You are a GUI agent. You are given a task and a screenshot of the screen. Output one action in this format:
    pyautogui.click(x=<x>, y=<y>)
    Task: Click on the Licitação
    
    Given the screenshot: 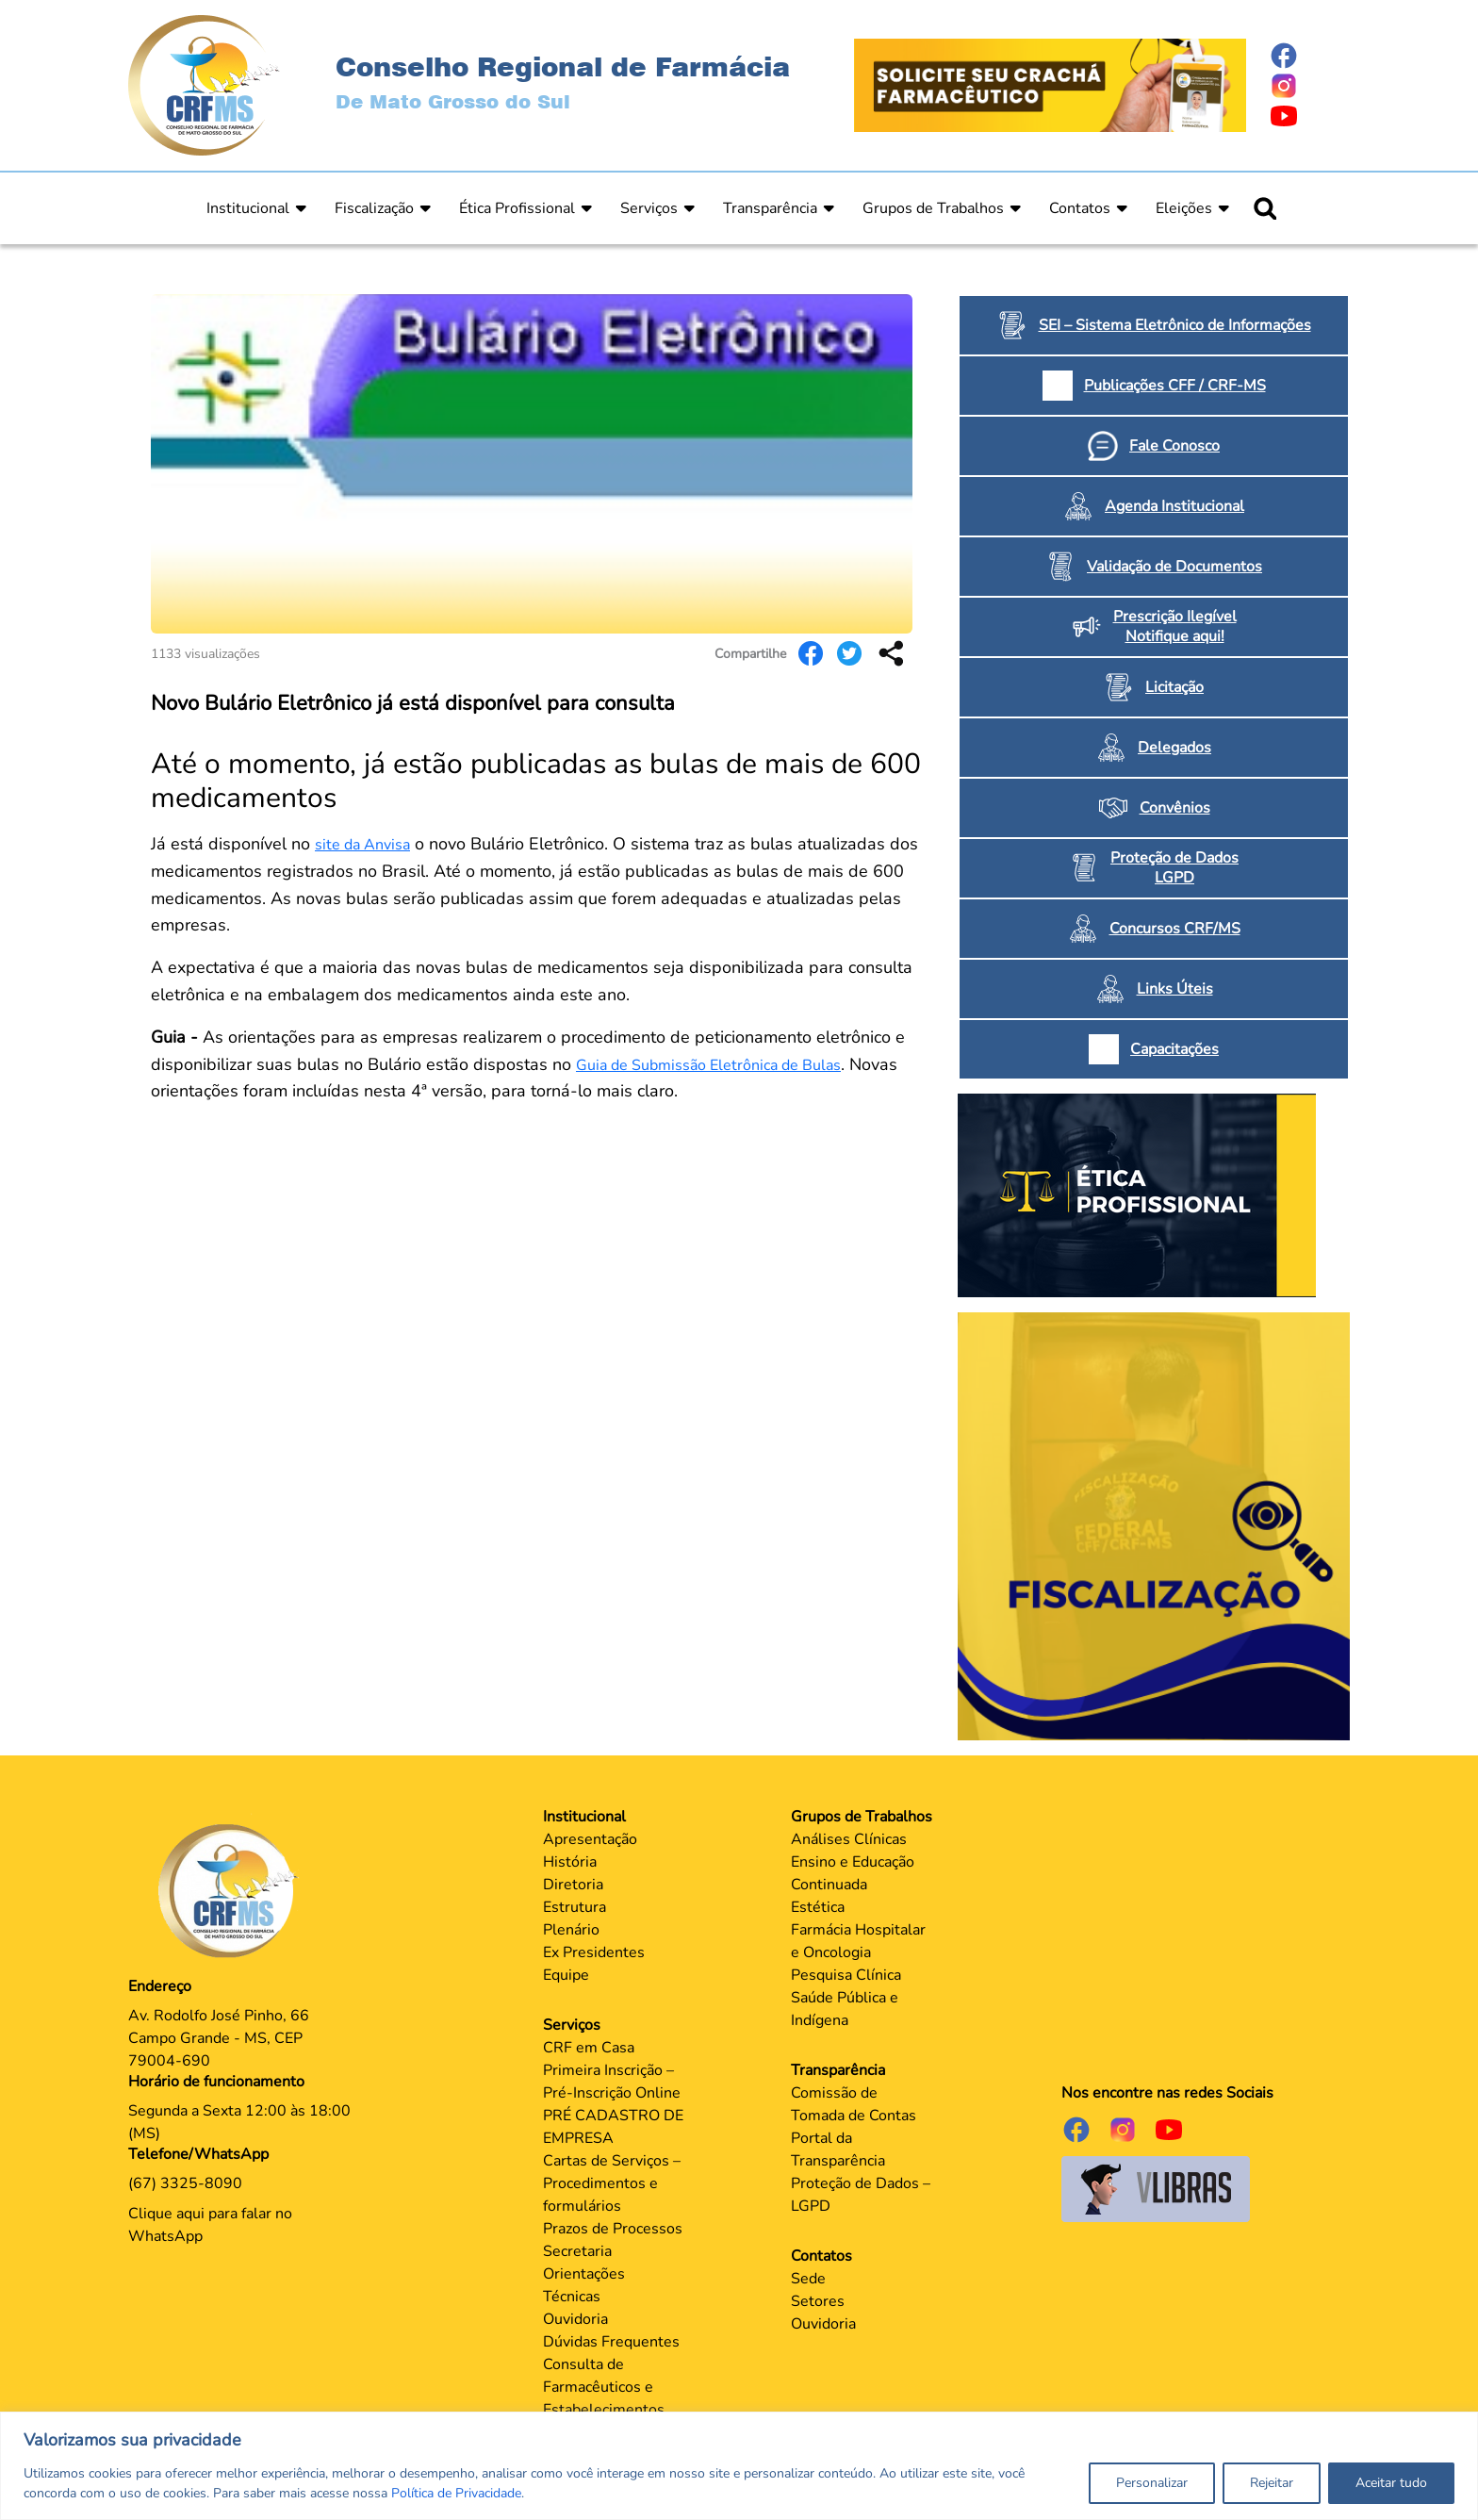 What is the action you would take?
    pyautogui.click(x=1174, y=687)
    